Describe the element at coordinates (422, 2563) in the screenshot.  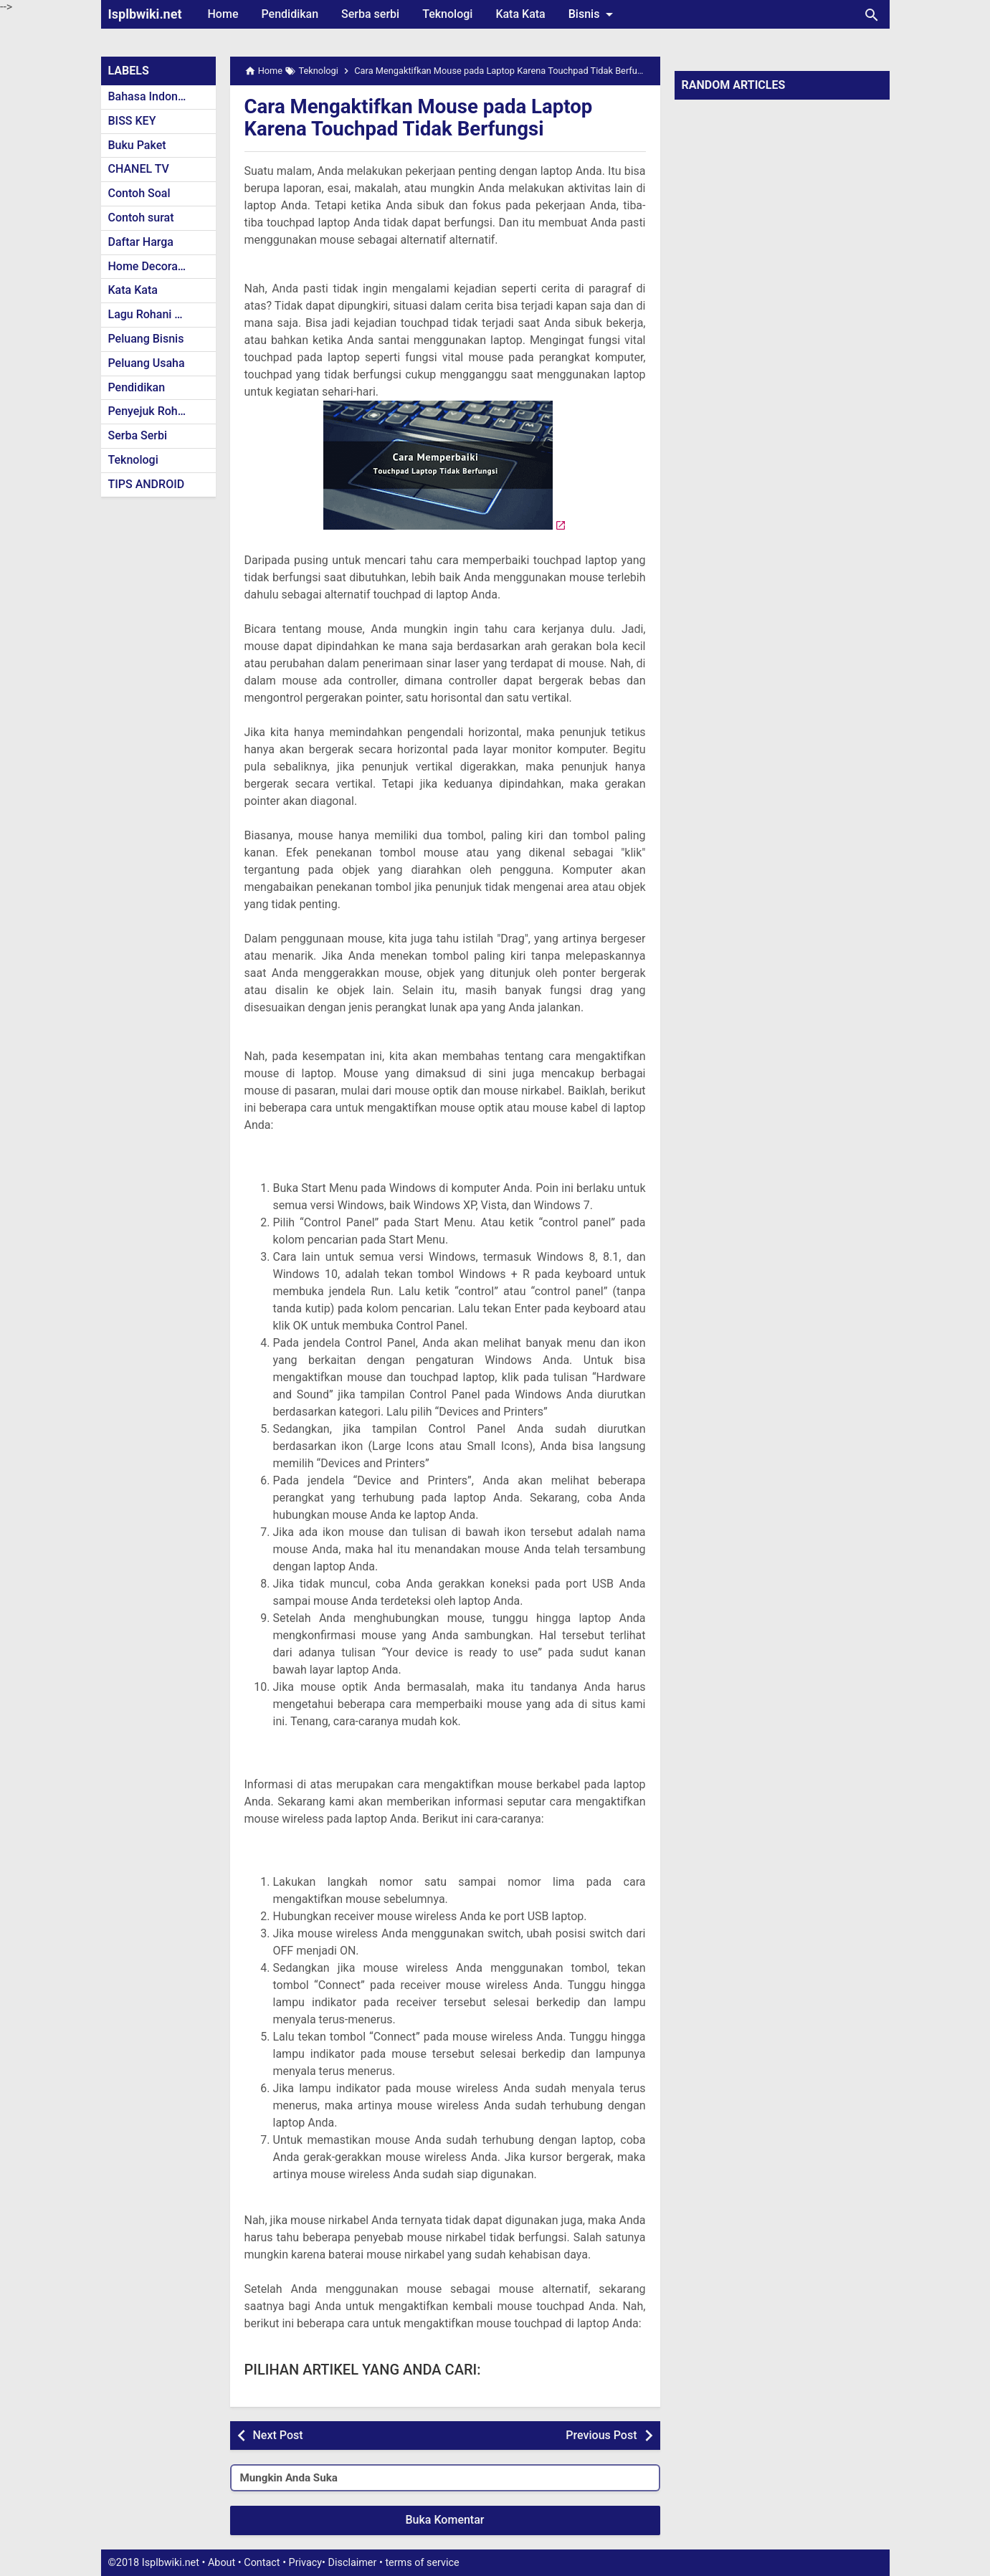
I see `terms of service` at that location.